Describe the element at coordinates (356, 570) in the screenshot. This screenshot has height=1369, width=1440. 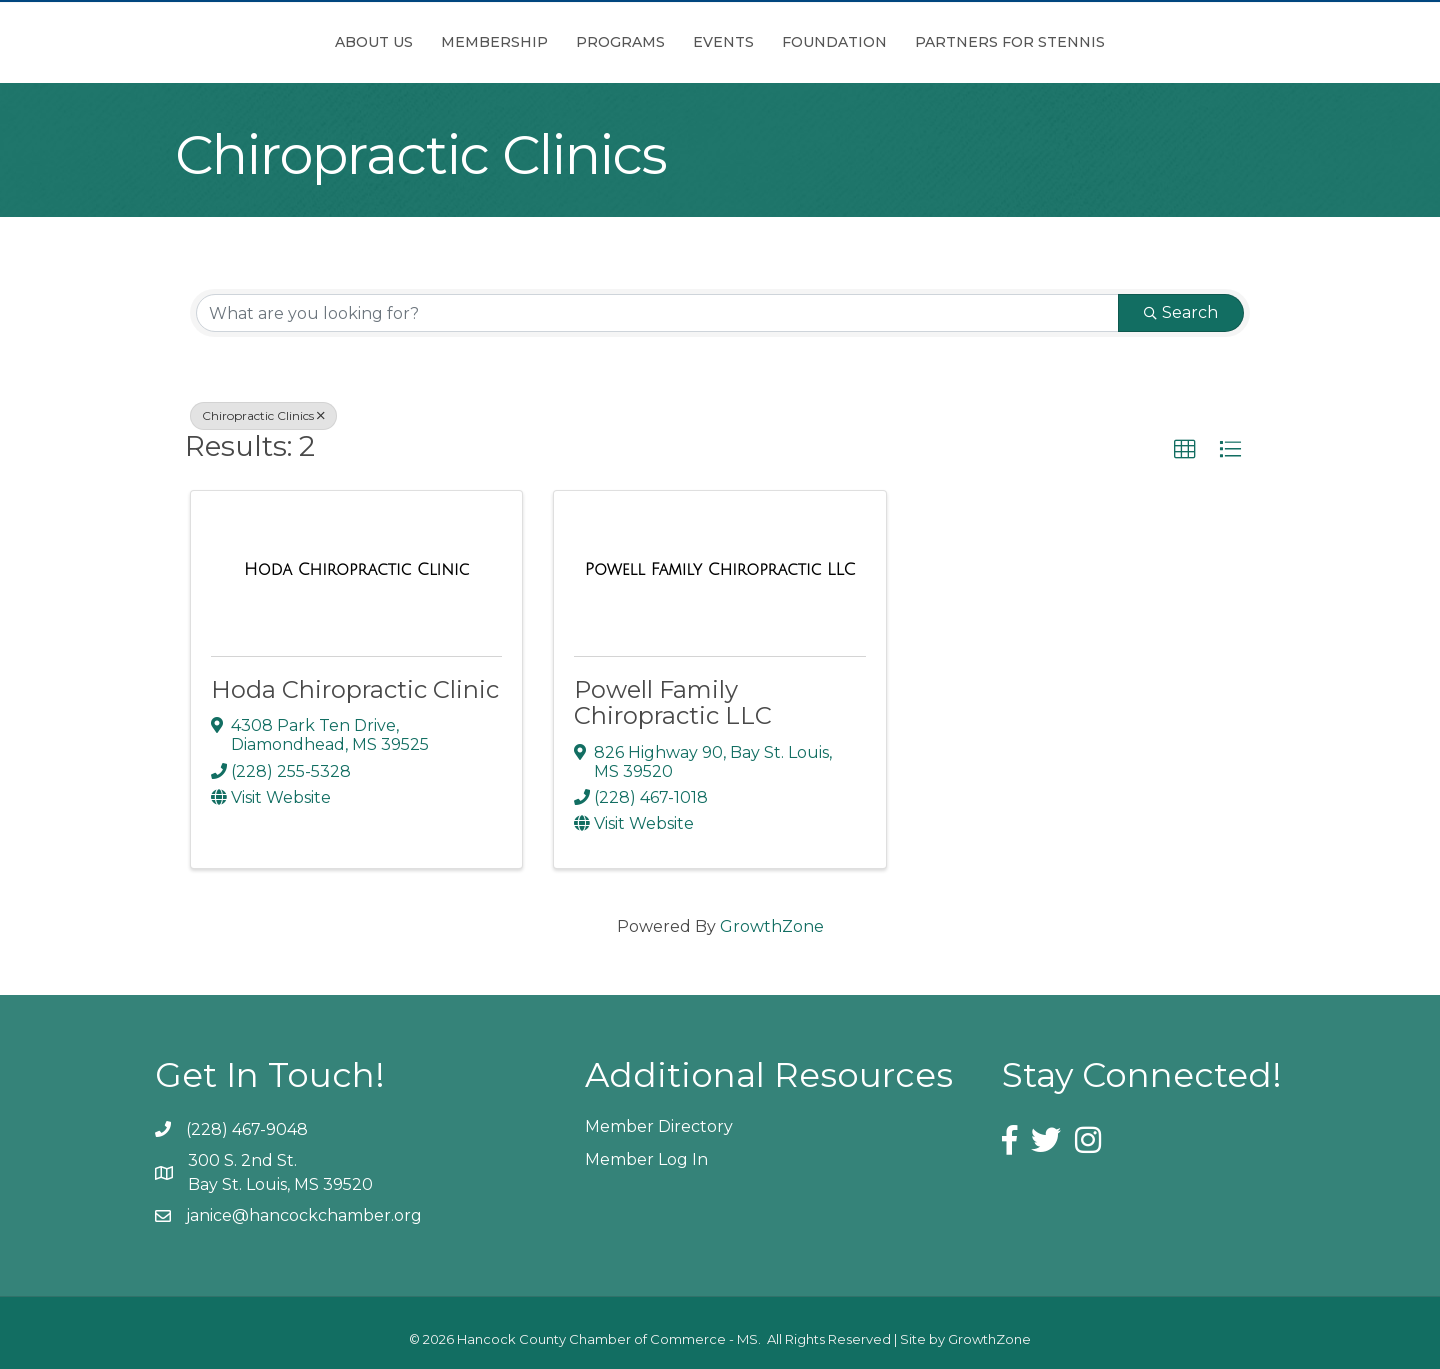
I see `[Hoda Chiropractic Clinic link]` at that location.